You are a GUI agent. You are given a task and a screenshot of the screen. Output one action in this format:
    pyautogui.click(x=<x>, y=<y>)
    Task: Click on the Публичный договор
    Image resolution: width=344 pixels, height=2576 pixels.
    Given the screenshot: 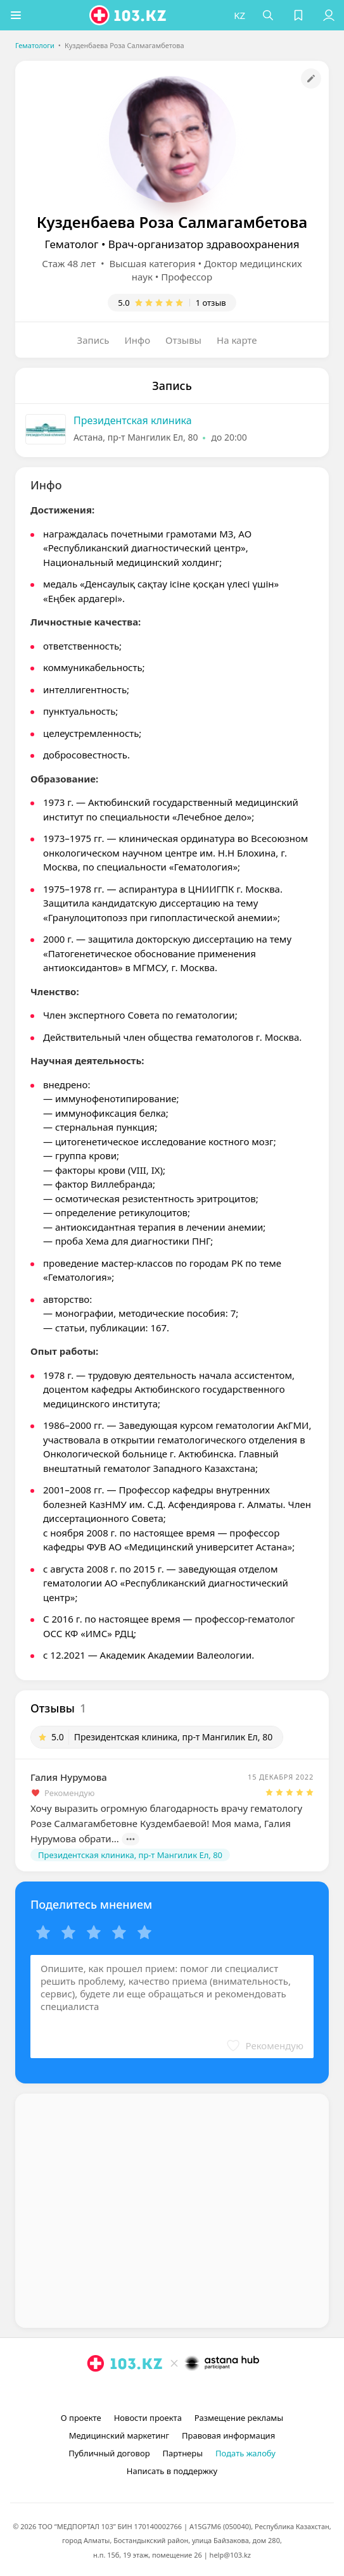 What is the action you would take?
    pyautogui.click(x=109, y=2453)
    